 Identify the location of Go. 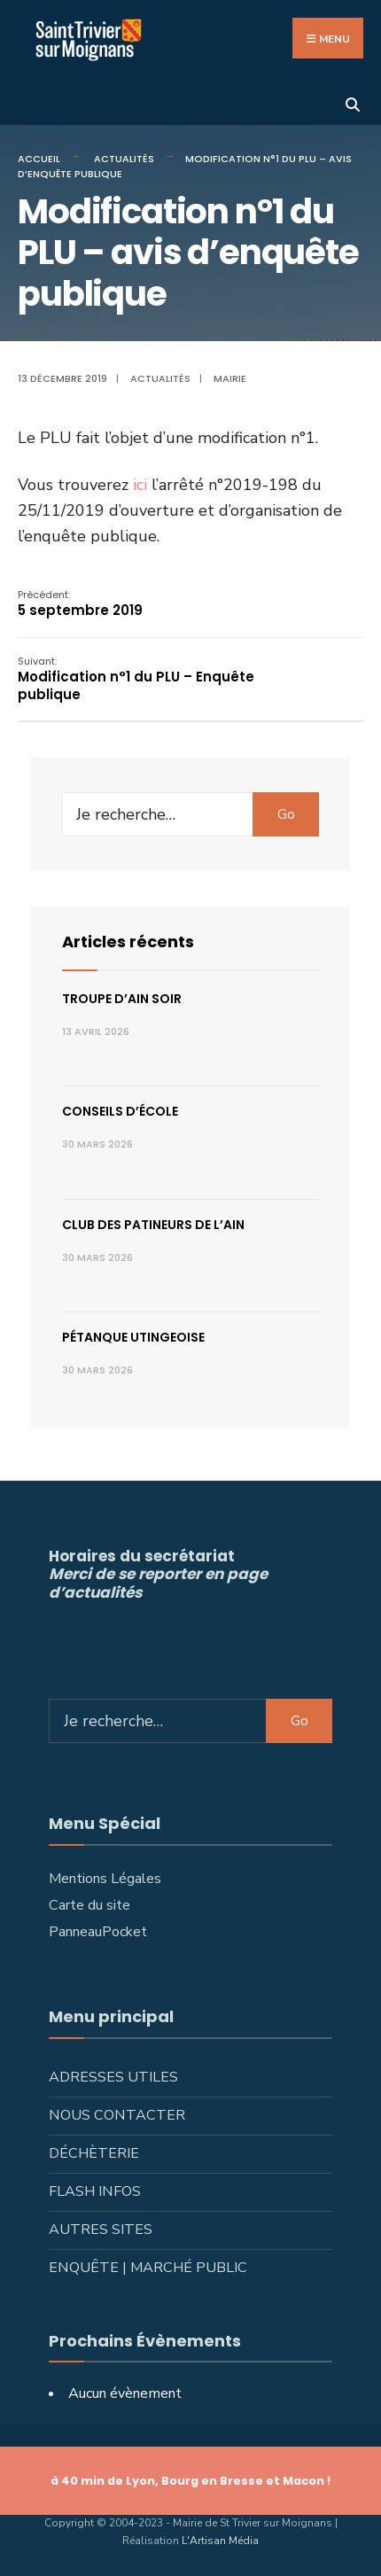
(286, 814).